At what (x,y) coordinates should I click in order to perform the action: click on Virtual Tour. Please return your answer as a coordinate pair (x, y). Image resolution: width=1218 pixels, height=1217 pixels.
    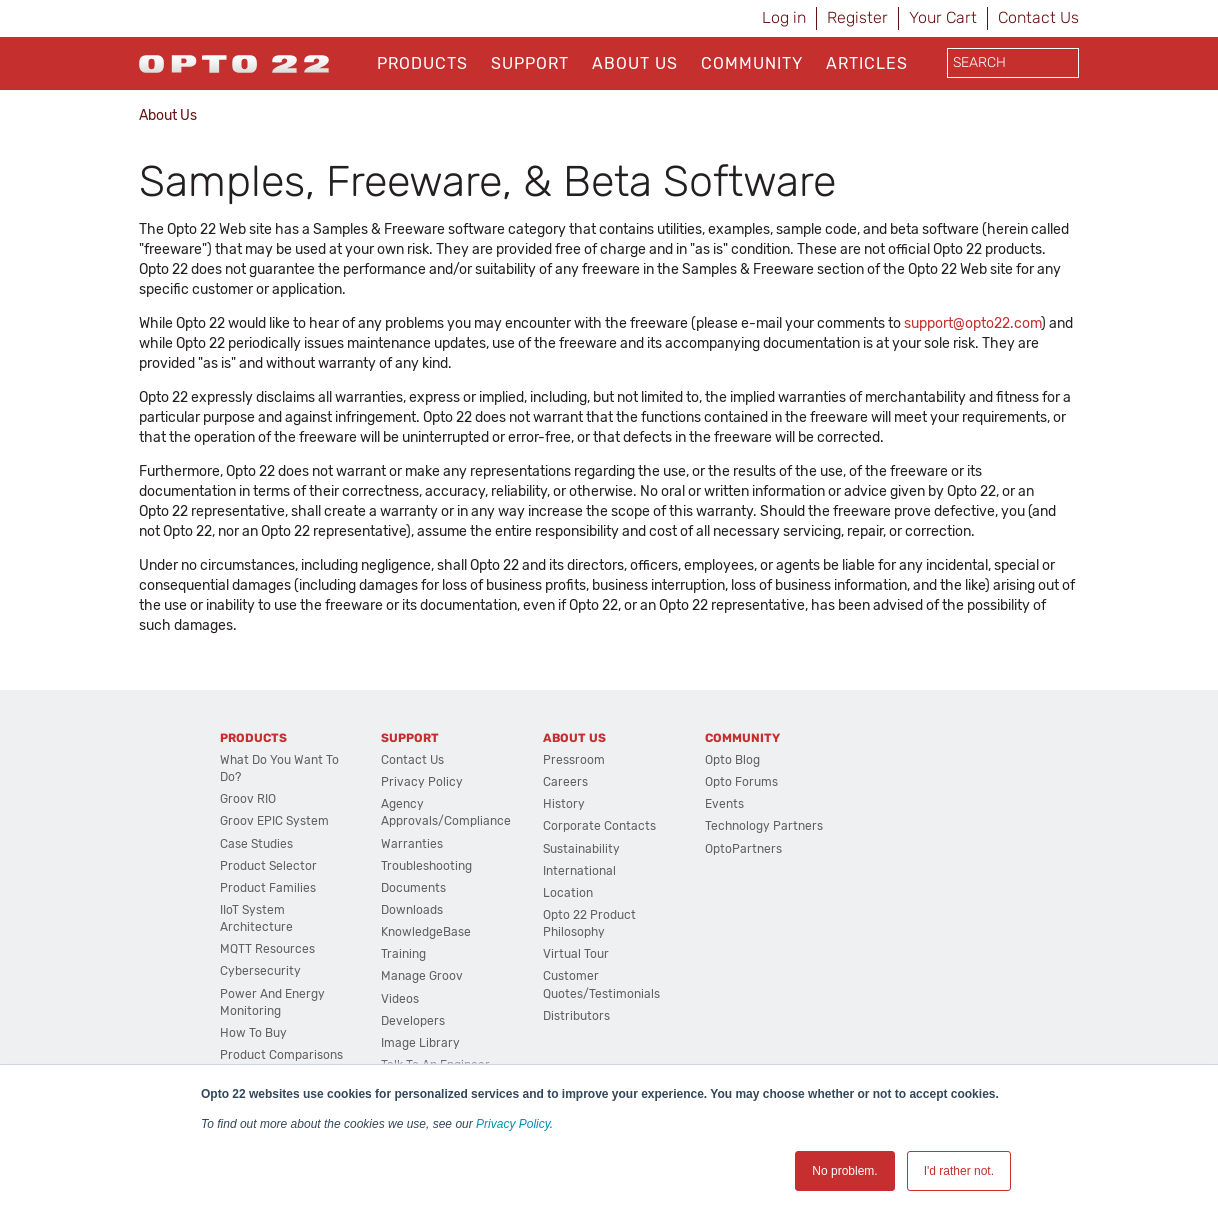
    Looking at the image, I should click on (576, 954).